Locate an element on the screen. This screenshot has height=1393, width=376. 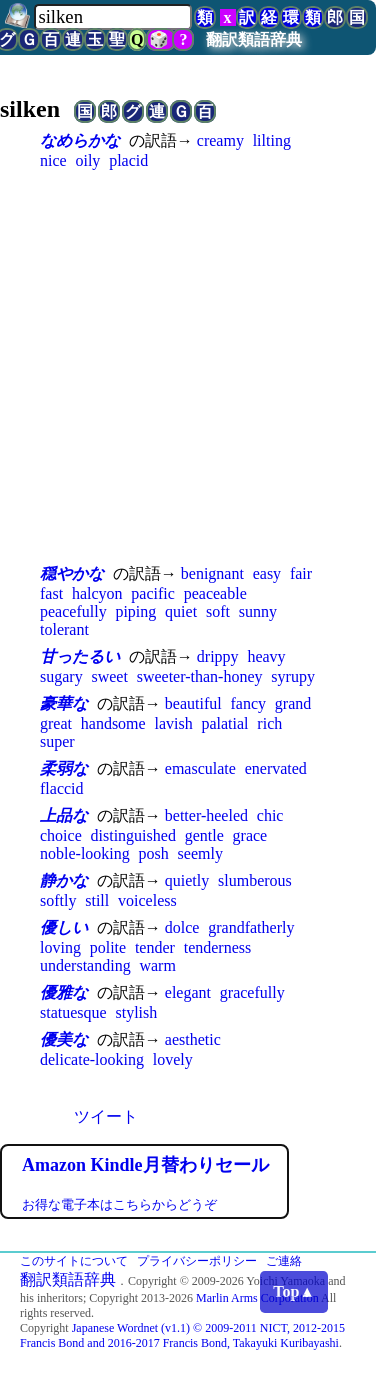
優雅な is located at coordinates (64, 992).